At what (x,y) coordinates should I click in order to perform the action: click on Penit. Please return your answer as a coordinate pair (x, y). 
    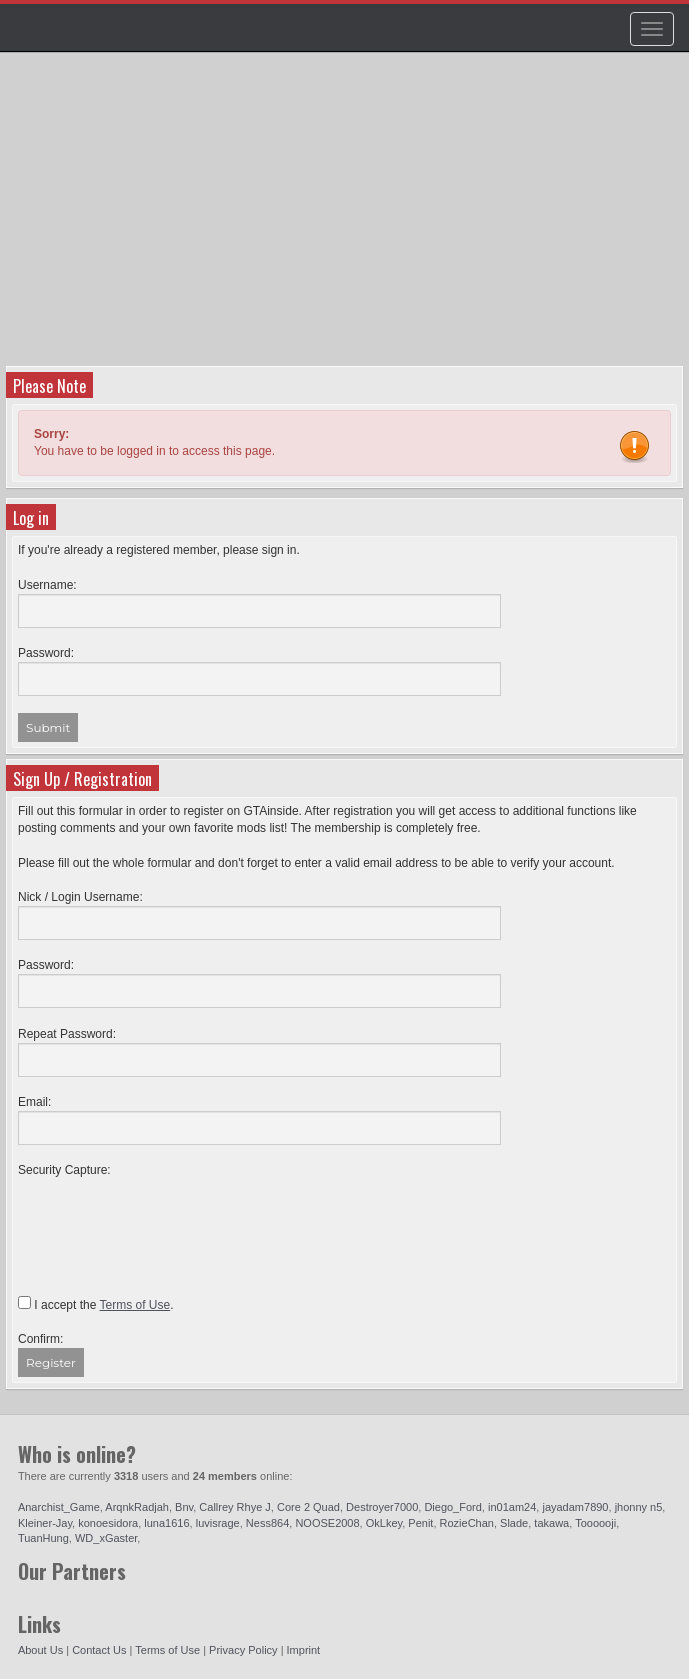
    Looking at the image, I should click on (420, 1523).